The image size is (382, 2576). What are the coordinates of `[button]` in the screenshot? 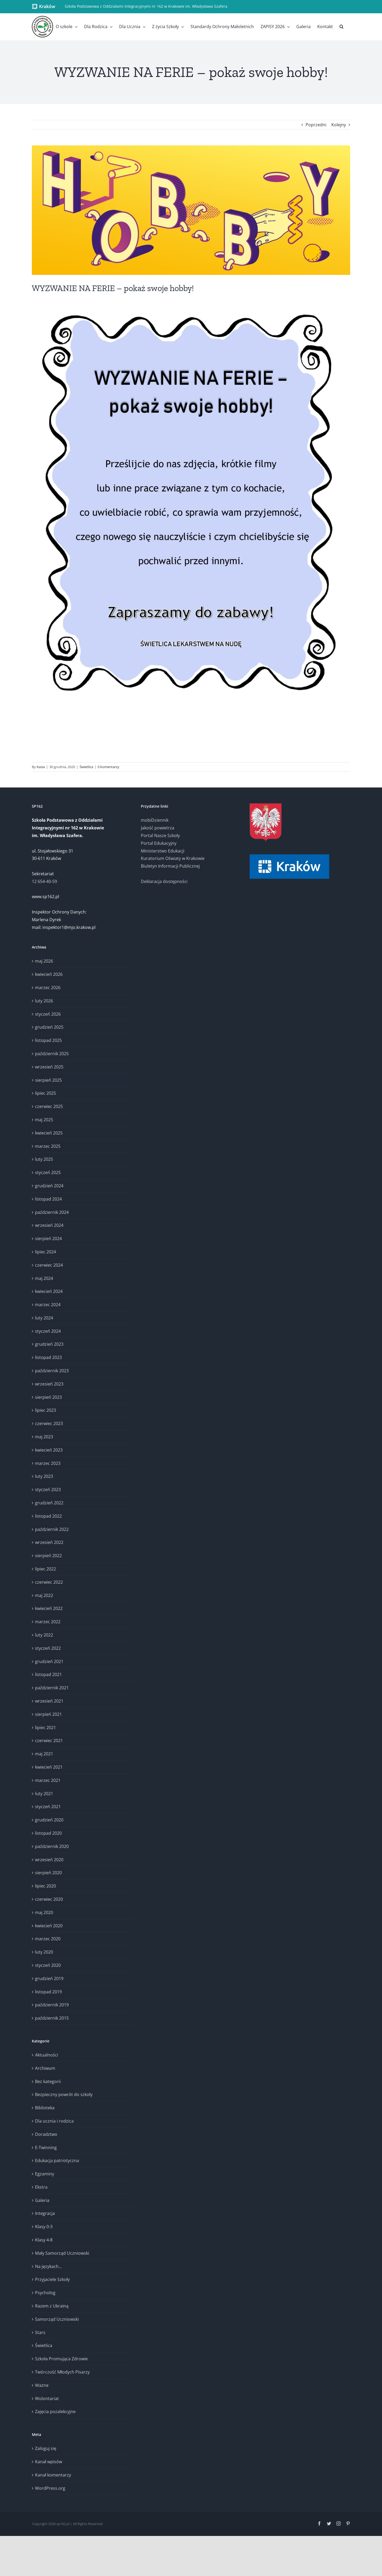 It's located at (342, 26).